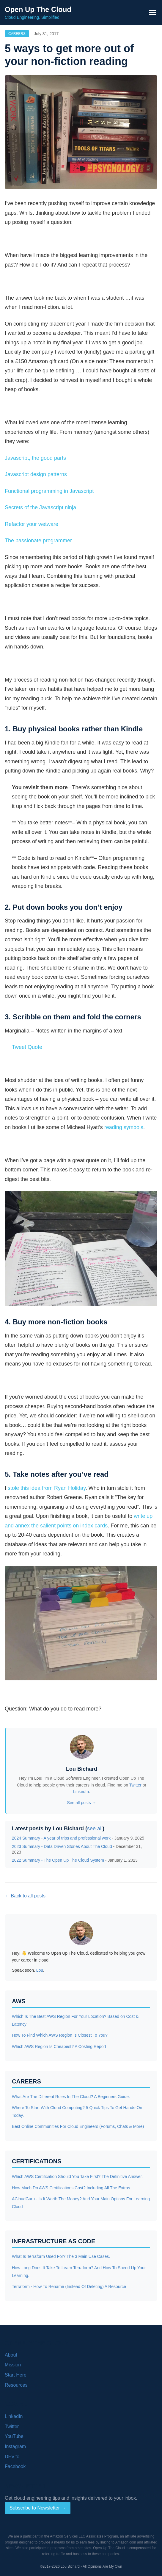  Describe the element at coordinates (11, 2354) in the screenshot. I see `About` at that location.